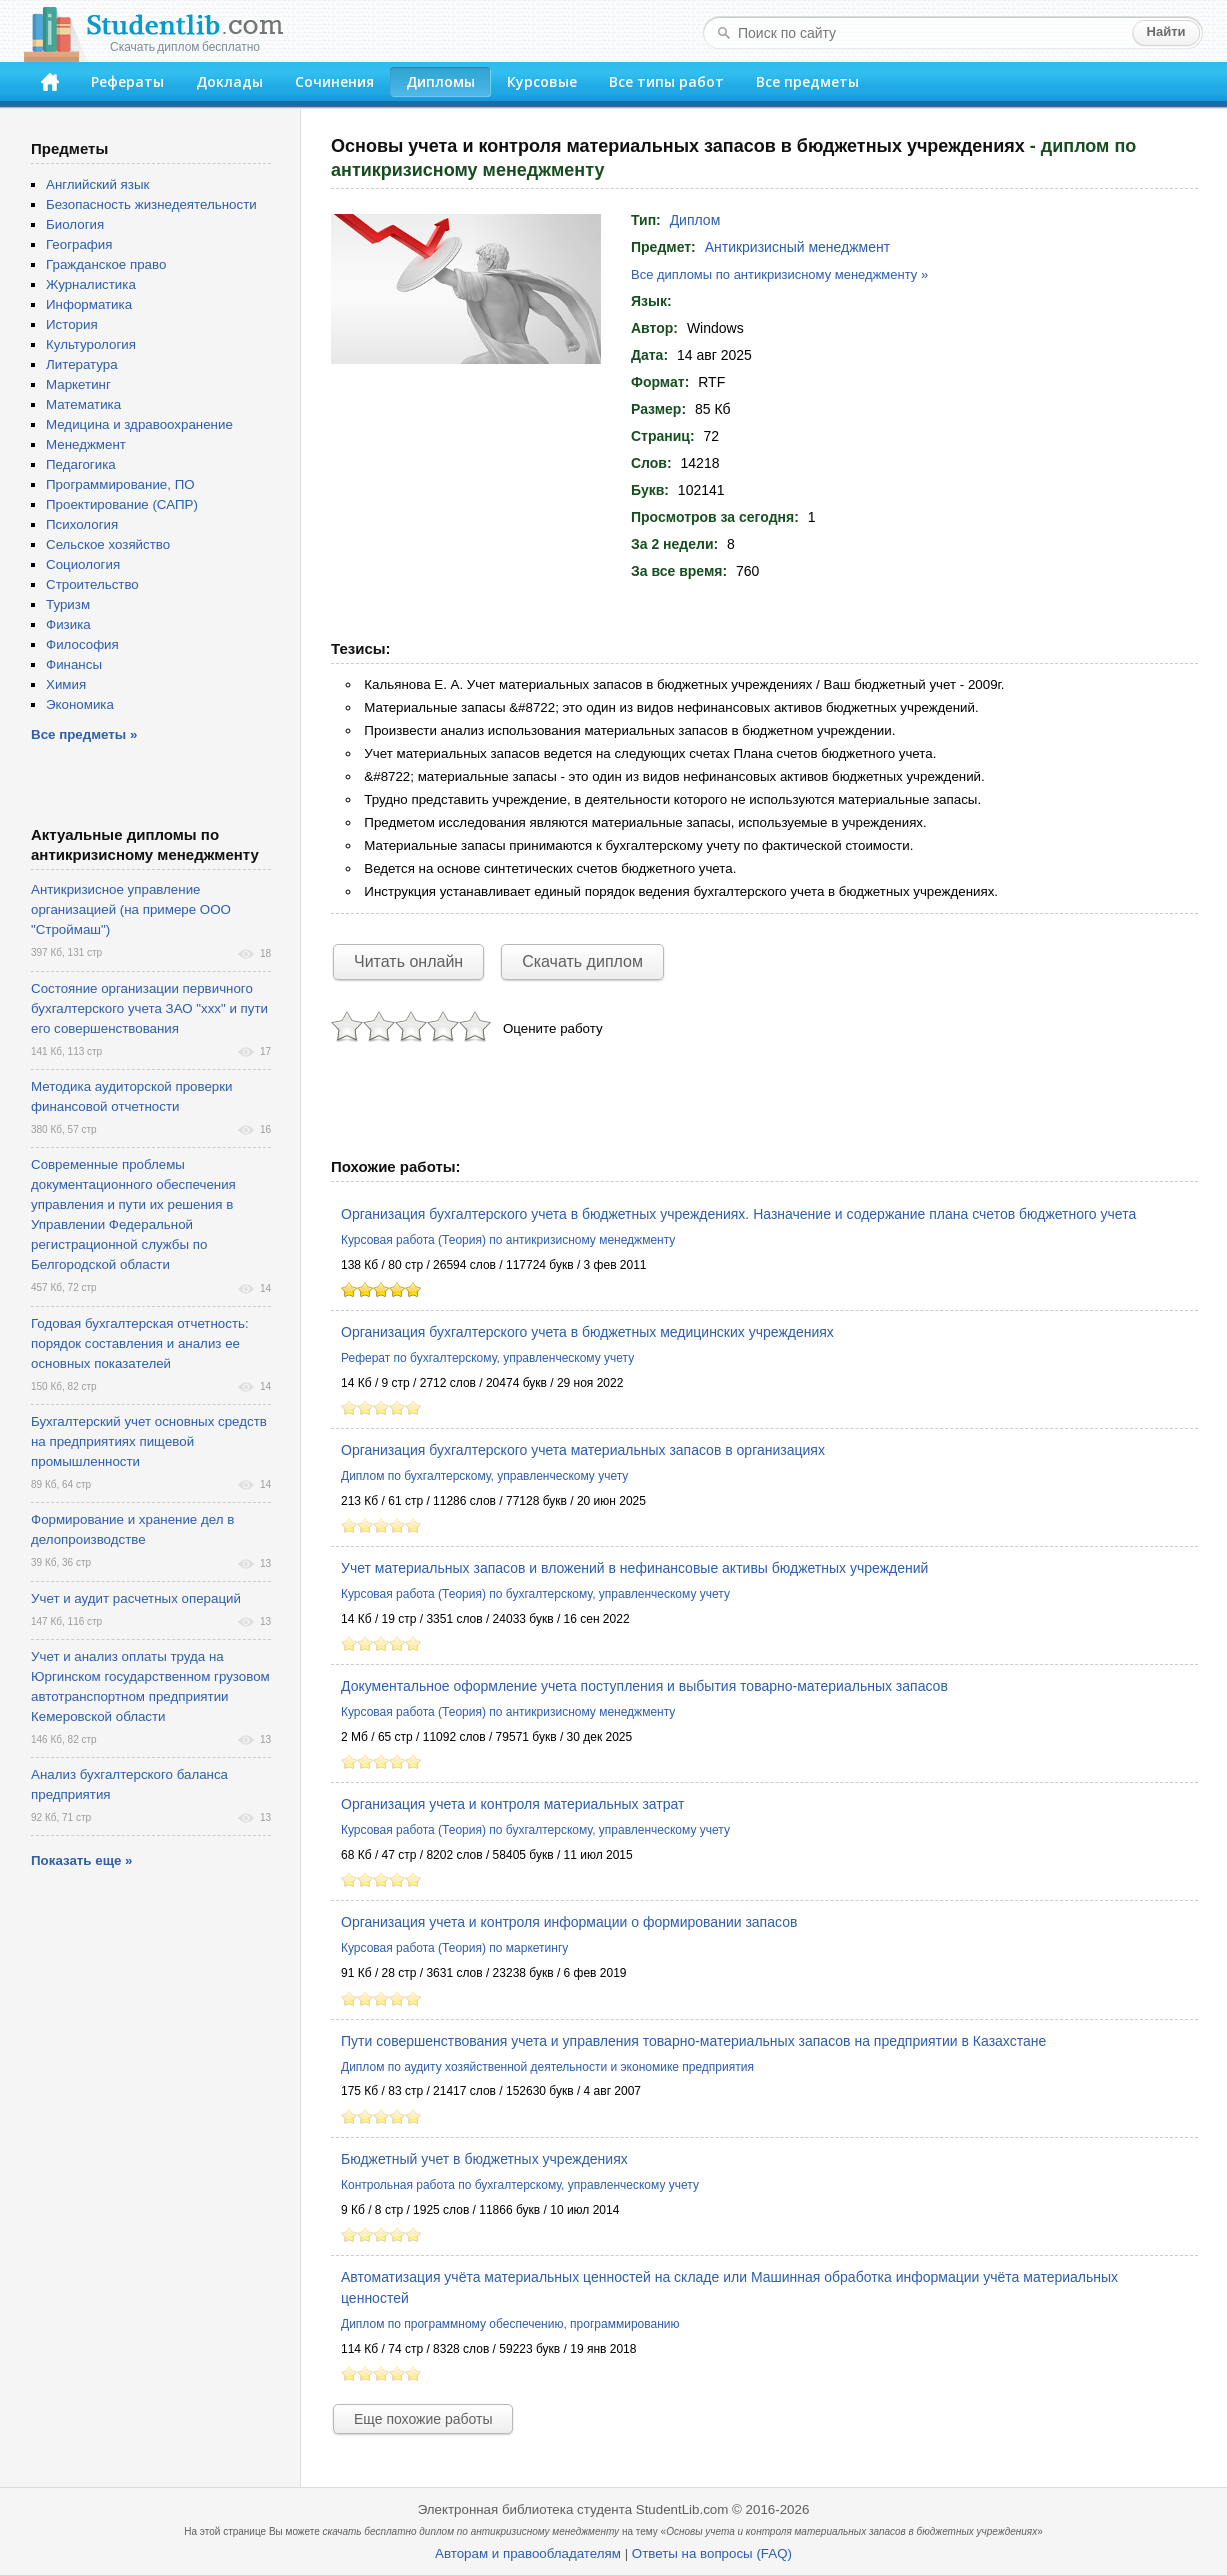  What do you see at coordinates (78, 384) in the screenshot?
I see `Маркетинг` at bounding box center [78, 384].